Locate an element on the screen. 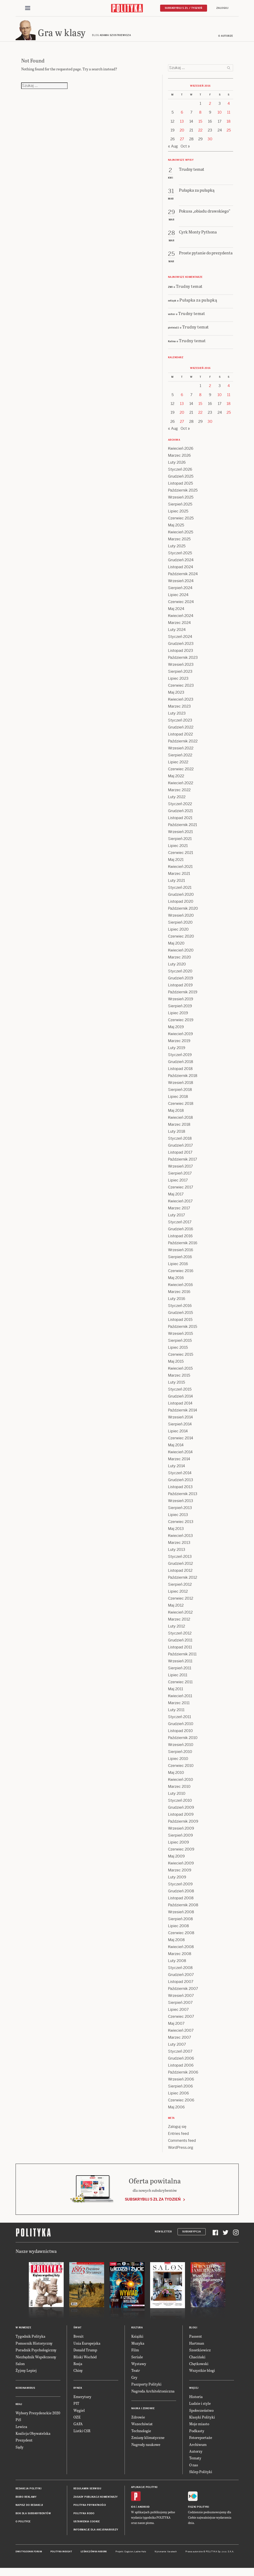  Sierpień 2015 is located at coordinates (180, 1347).